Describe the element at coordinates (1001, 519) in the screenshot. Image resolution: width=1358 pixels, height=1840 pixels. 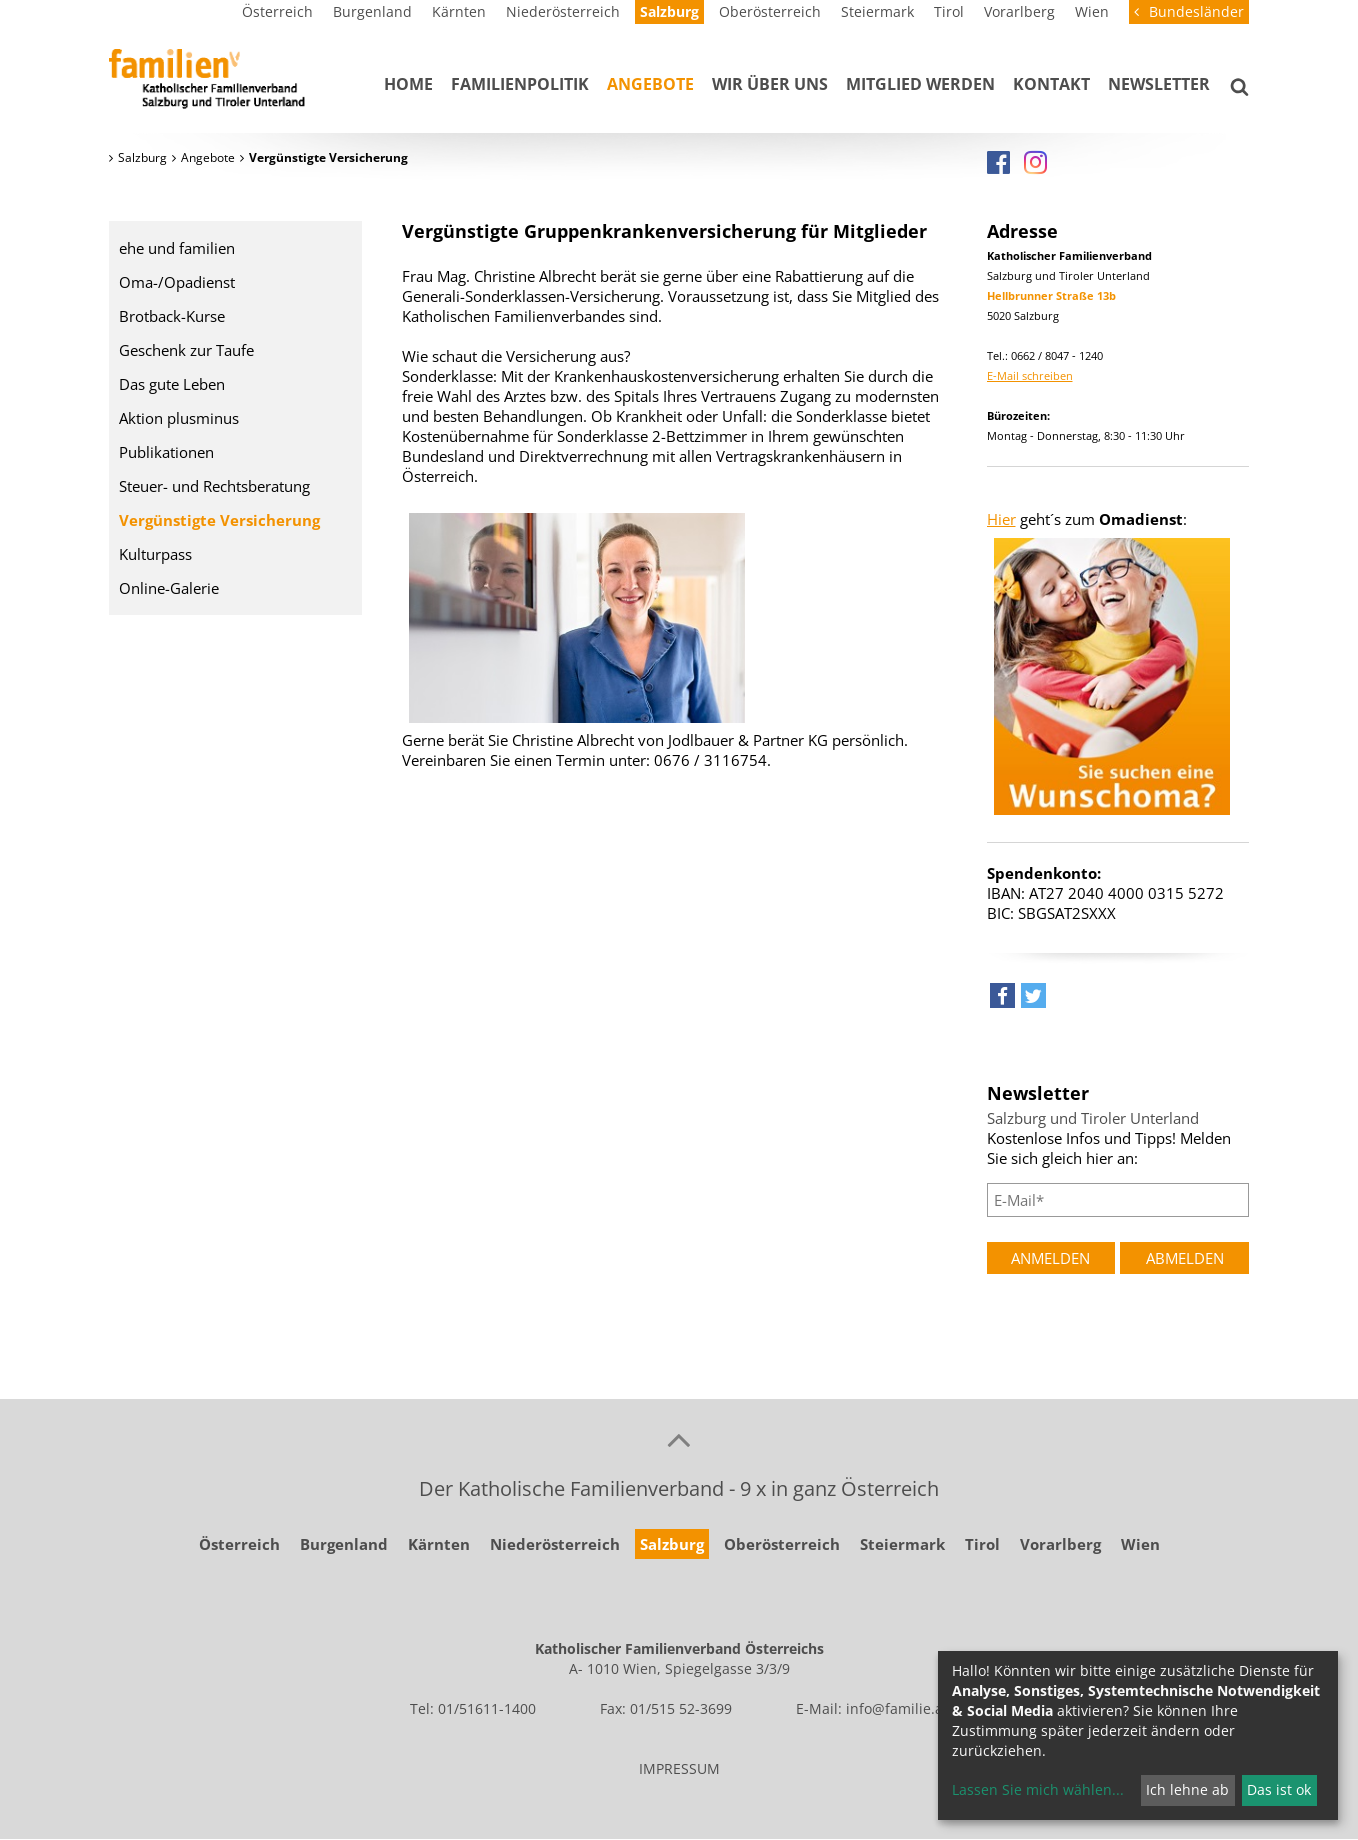
I see `Hier` at that location.